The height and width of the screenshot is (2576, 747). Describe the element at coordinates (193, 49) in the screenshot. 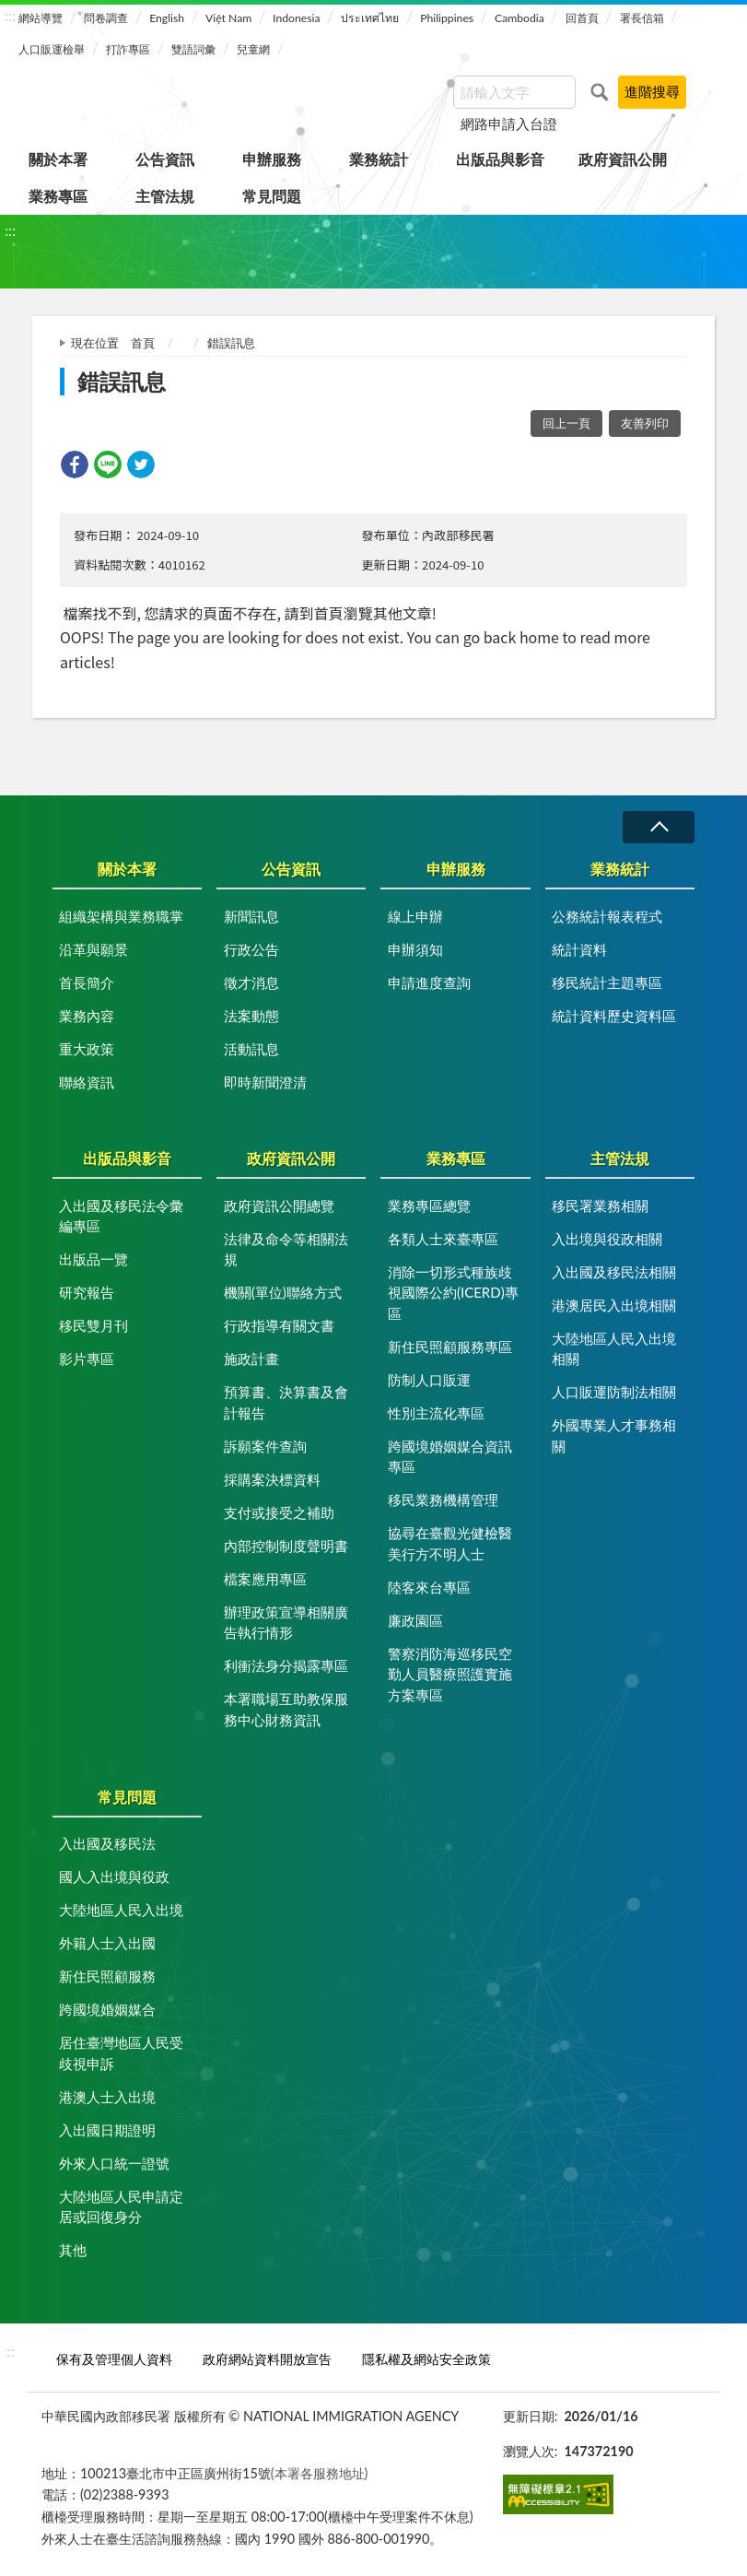

I see `雙語詞彙` at that location.